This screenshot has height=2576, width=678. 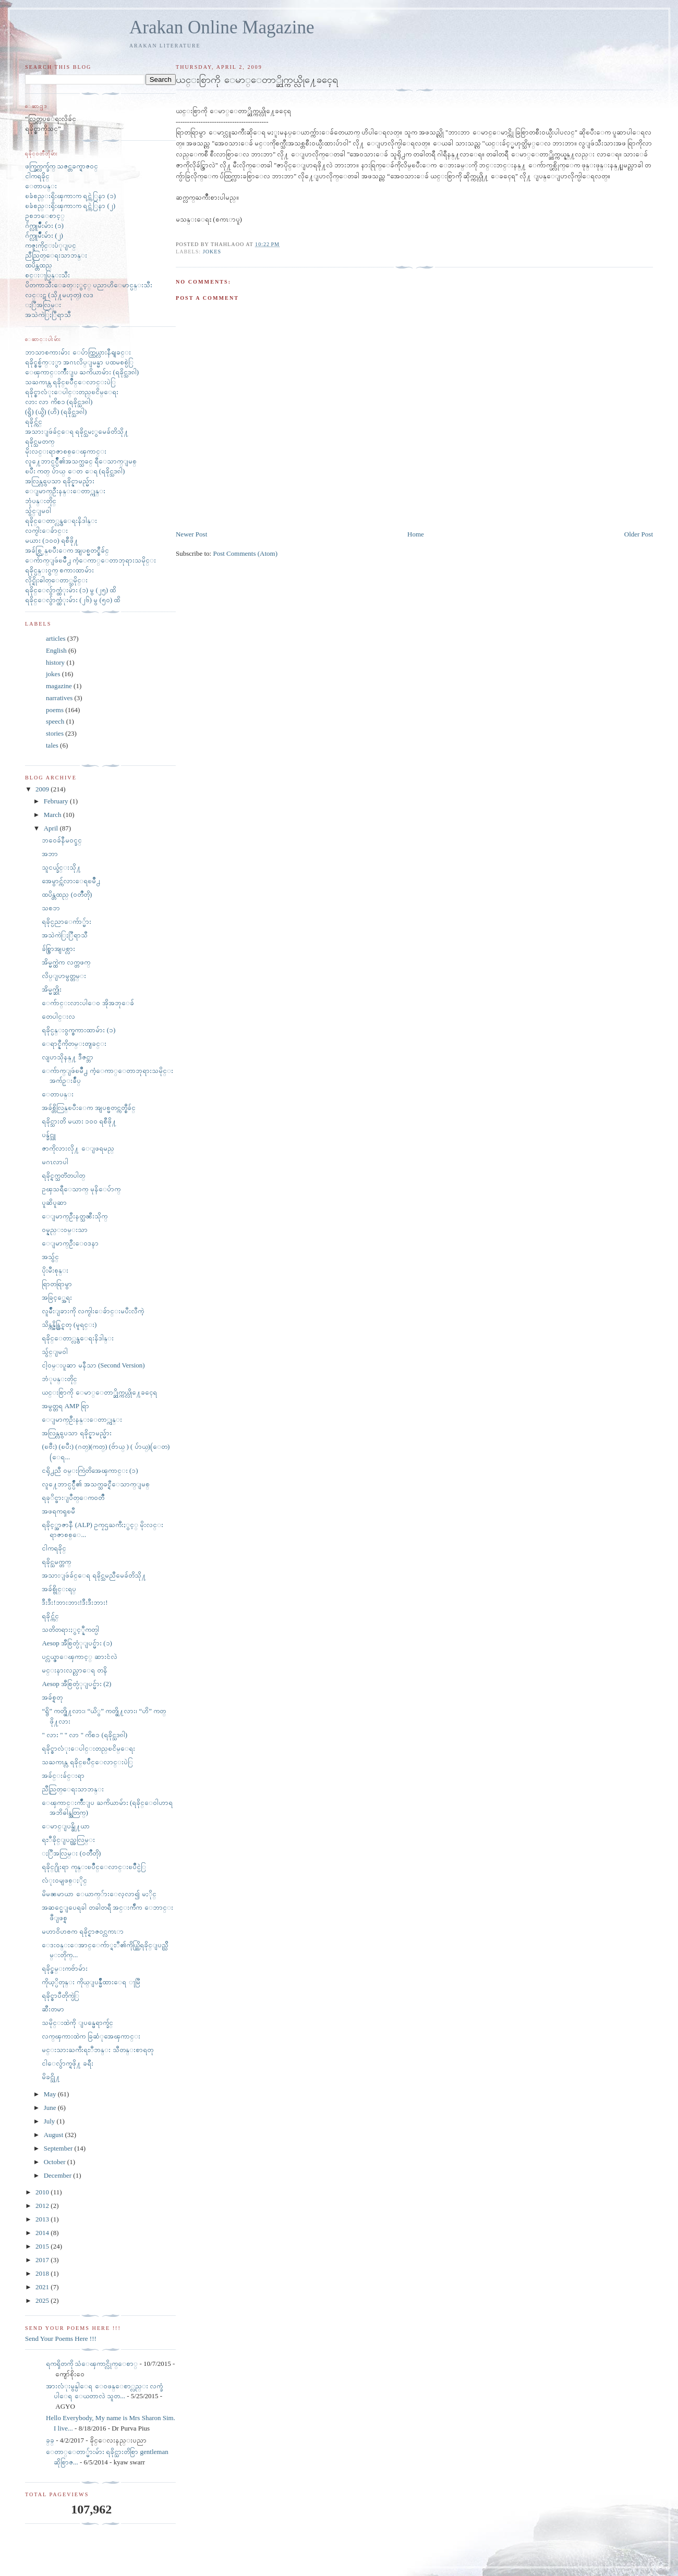 I want to click on ဖက္ခြက္လက္ခ်က္ သဇင္တခက္ရာဇ၀င္, so click(x=61, y=166).